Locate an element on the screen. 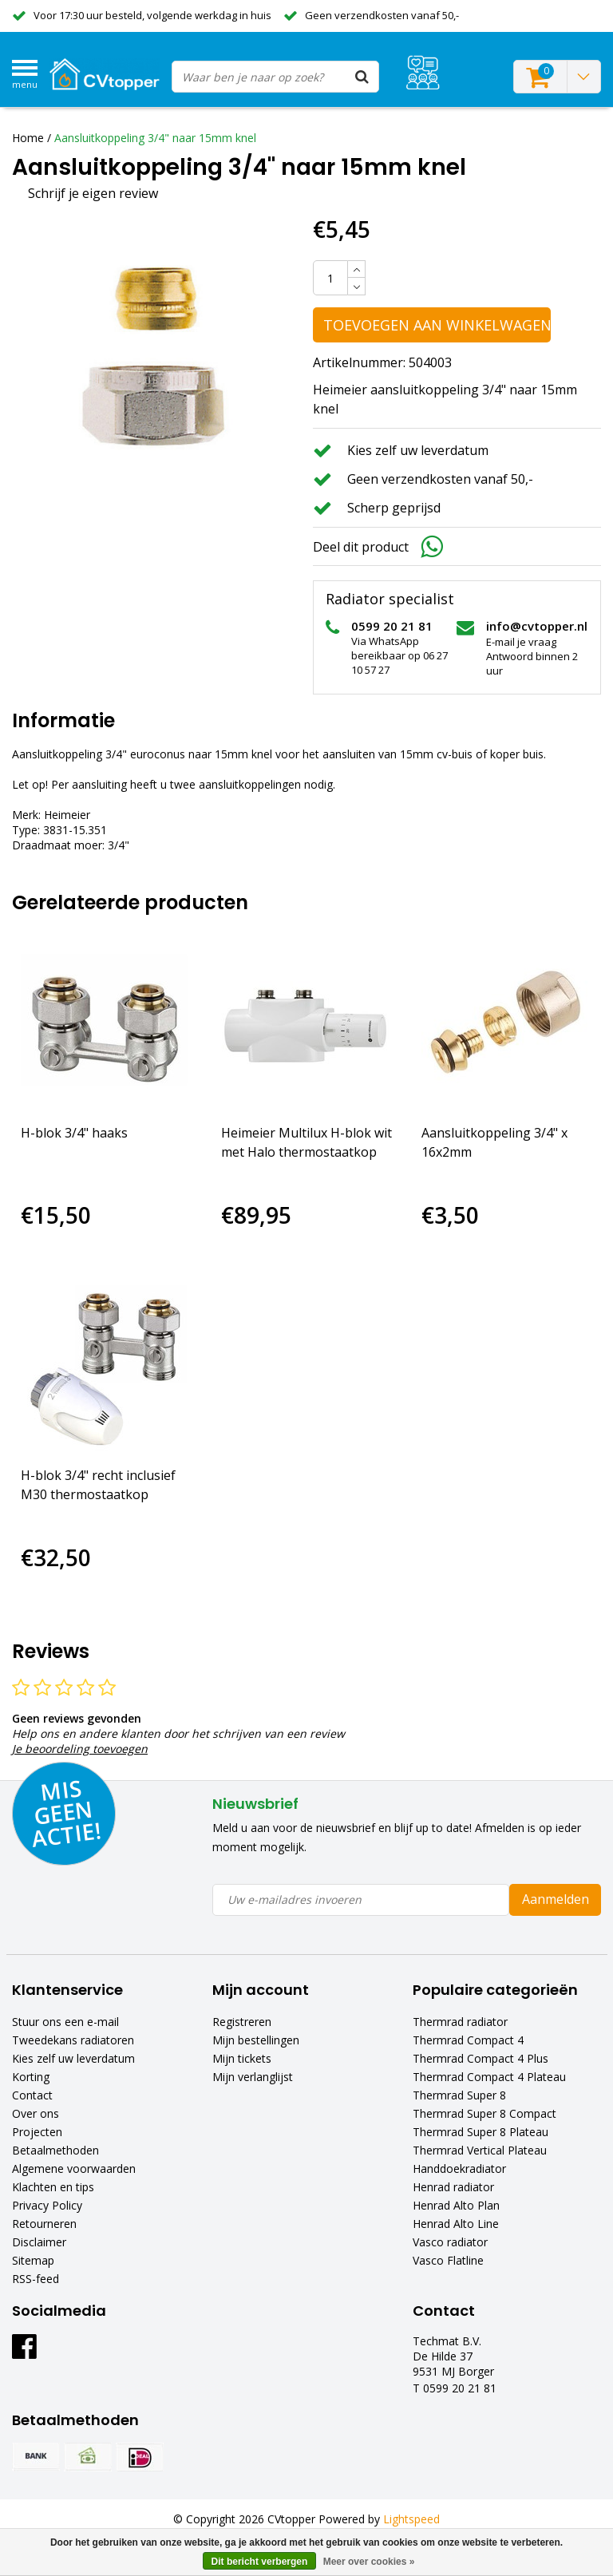 Image resolution: width=613 pixels, height=2576 pixels. Lightspeed is located at coordinates (411, 2519).